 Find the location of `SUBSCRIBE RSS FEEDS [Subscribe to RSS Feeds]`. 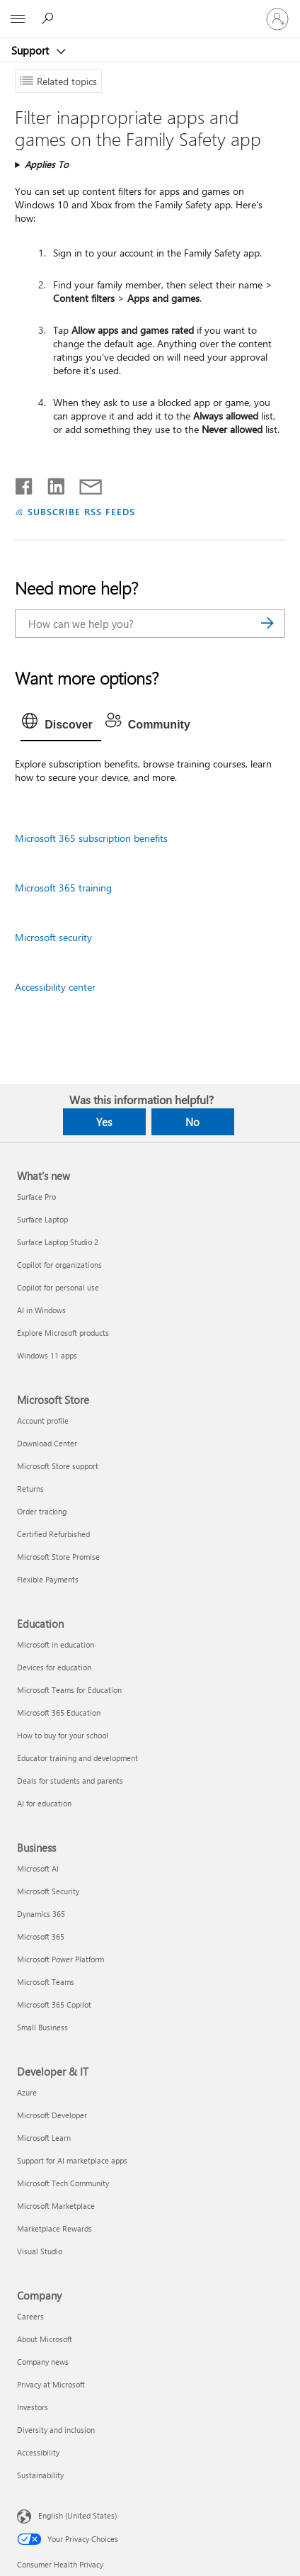

SUBSCRIBE RSS FEEDS [Subscribe to RSS Feeds] is located at coordinates (81, 511).